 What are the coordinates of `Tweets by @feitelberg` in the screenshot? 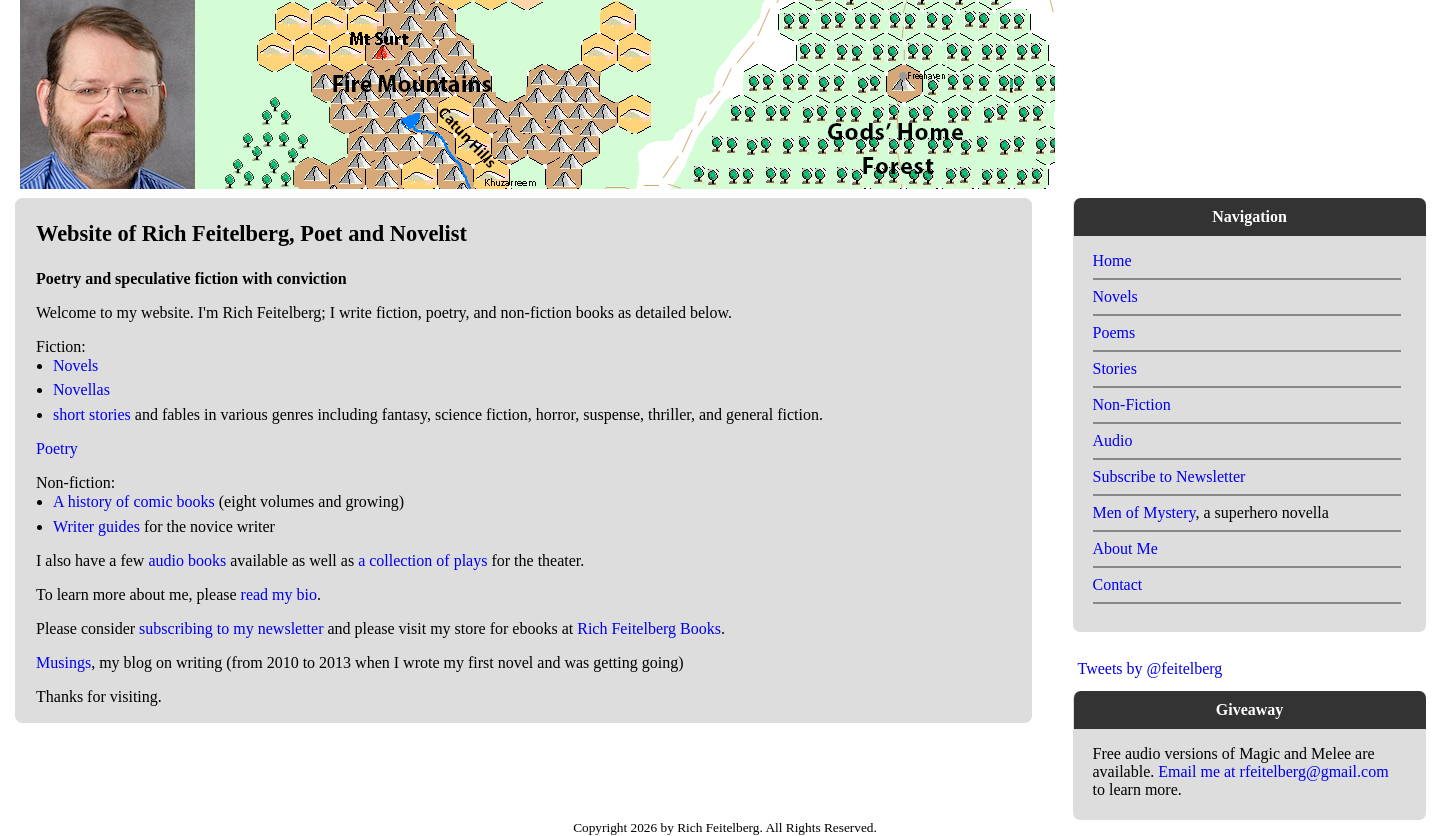 It's located at (1150, 668).